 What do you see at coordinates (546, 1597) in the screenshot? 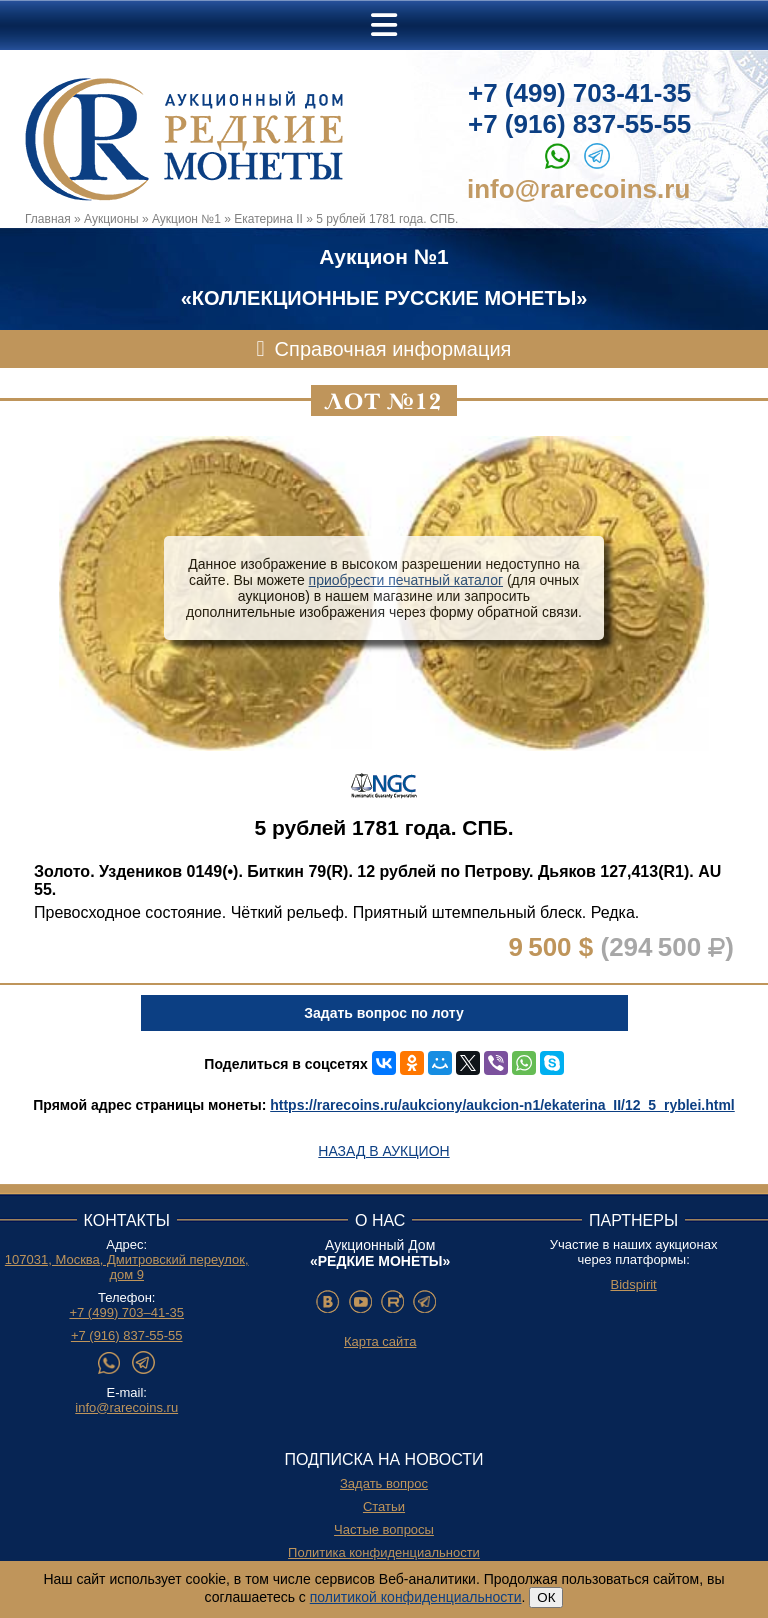
I see `ОК` at bounding box center [546, 1597].